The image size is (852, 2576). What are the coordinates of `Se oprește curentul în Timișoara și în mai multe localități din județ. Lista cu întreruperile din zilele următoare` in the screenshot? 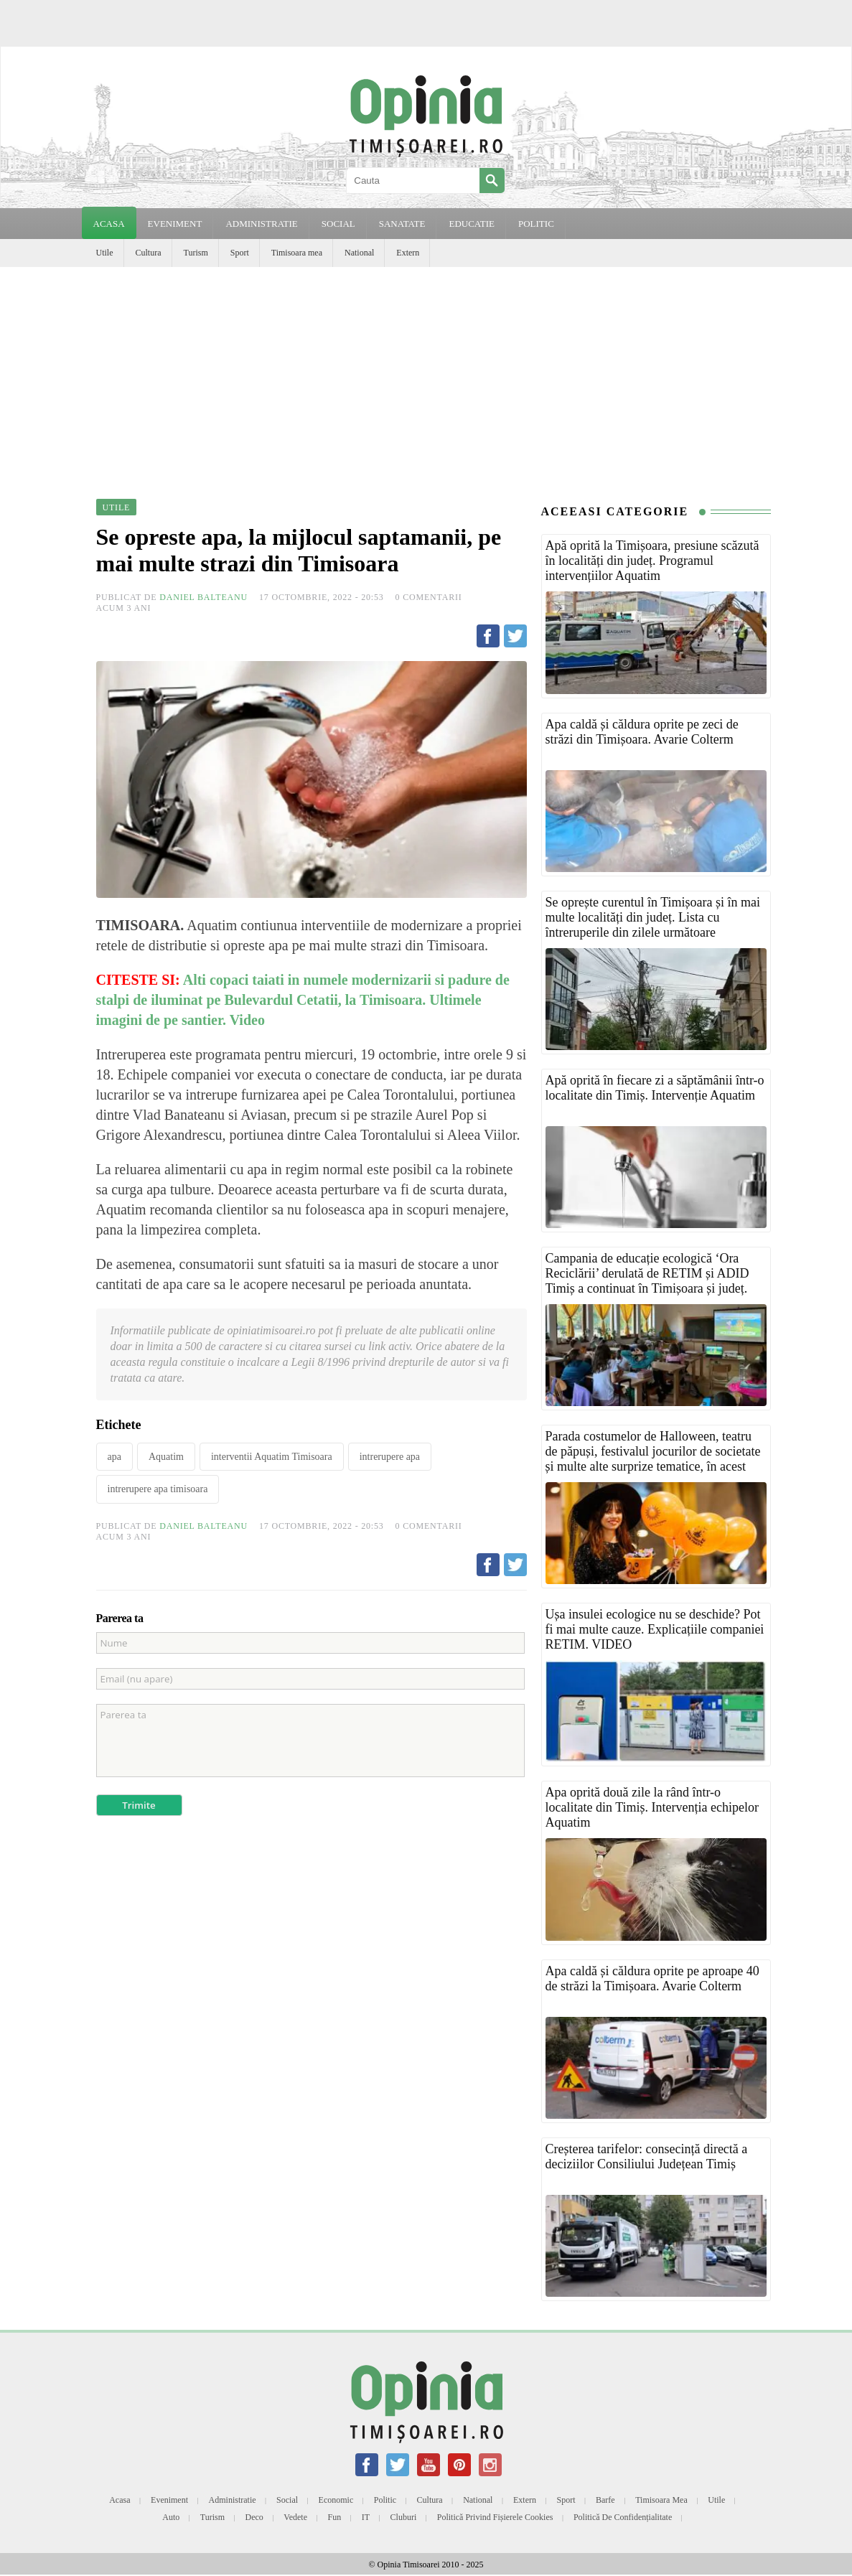 It's located at (653, 917).